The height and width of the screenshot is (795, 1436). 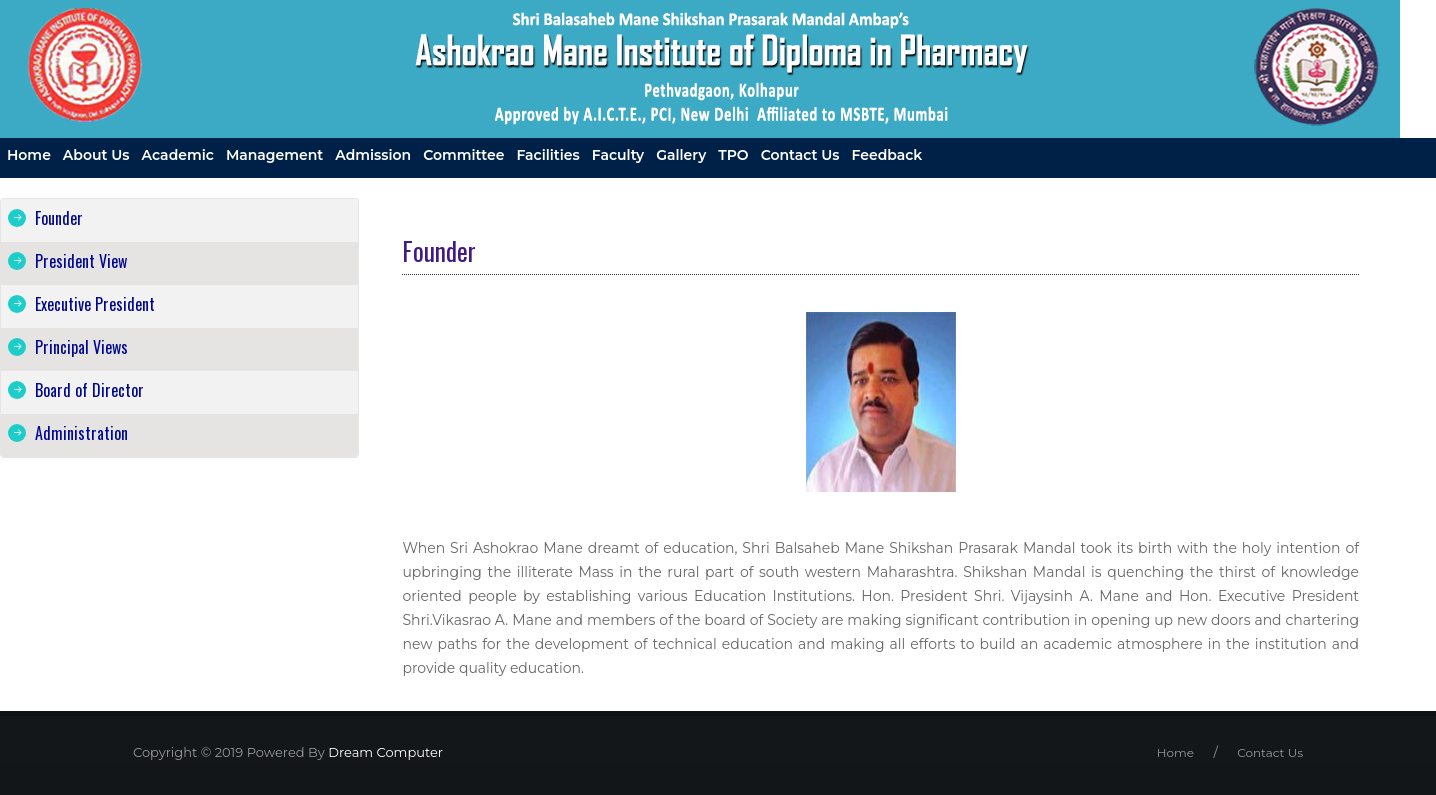 I want to click on Management, so click(x=274, y=155).